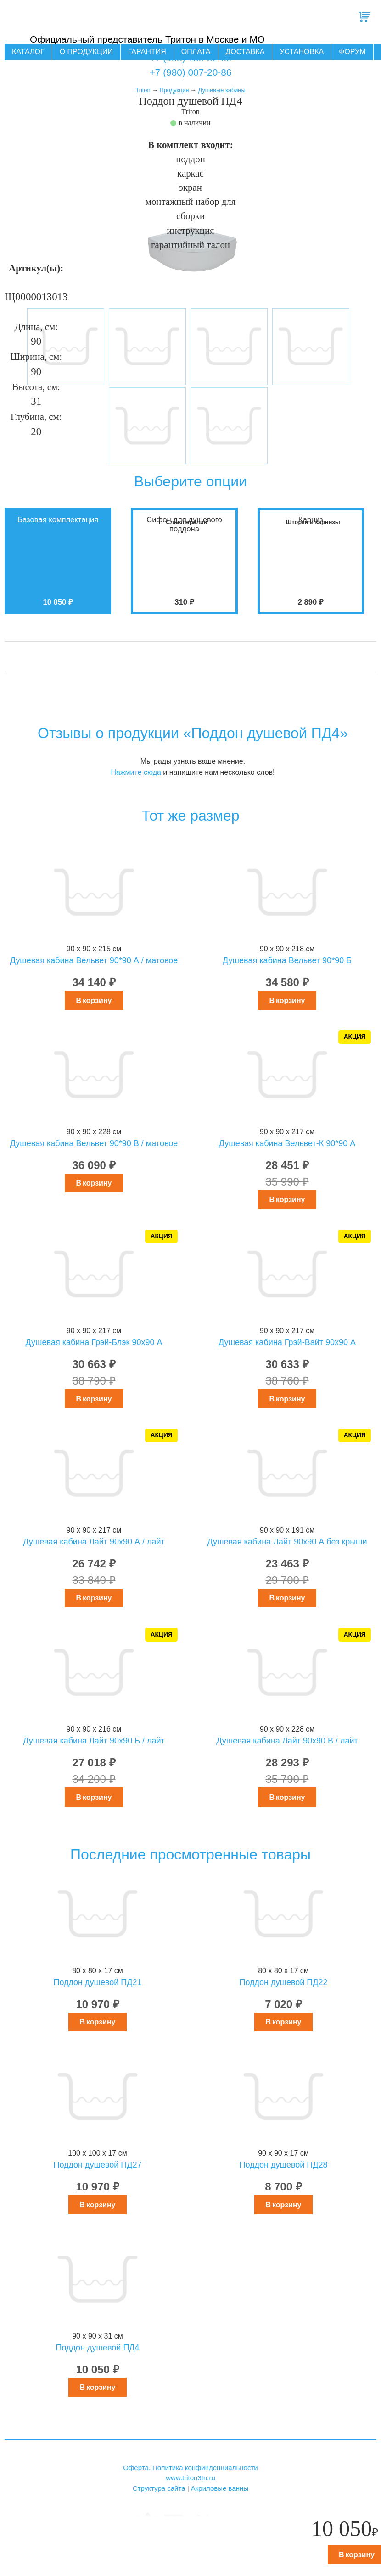 The image size is (381, 2576). I want to click on Доставка, so click(244, 51).